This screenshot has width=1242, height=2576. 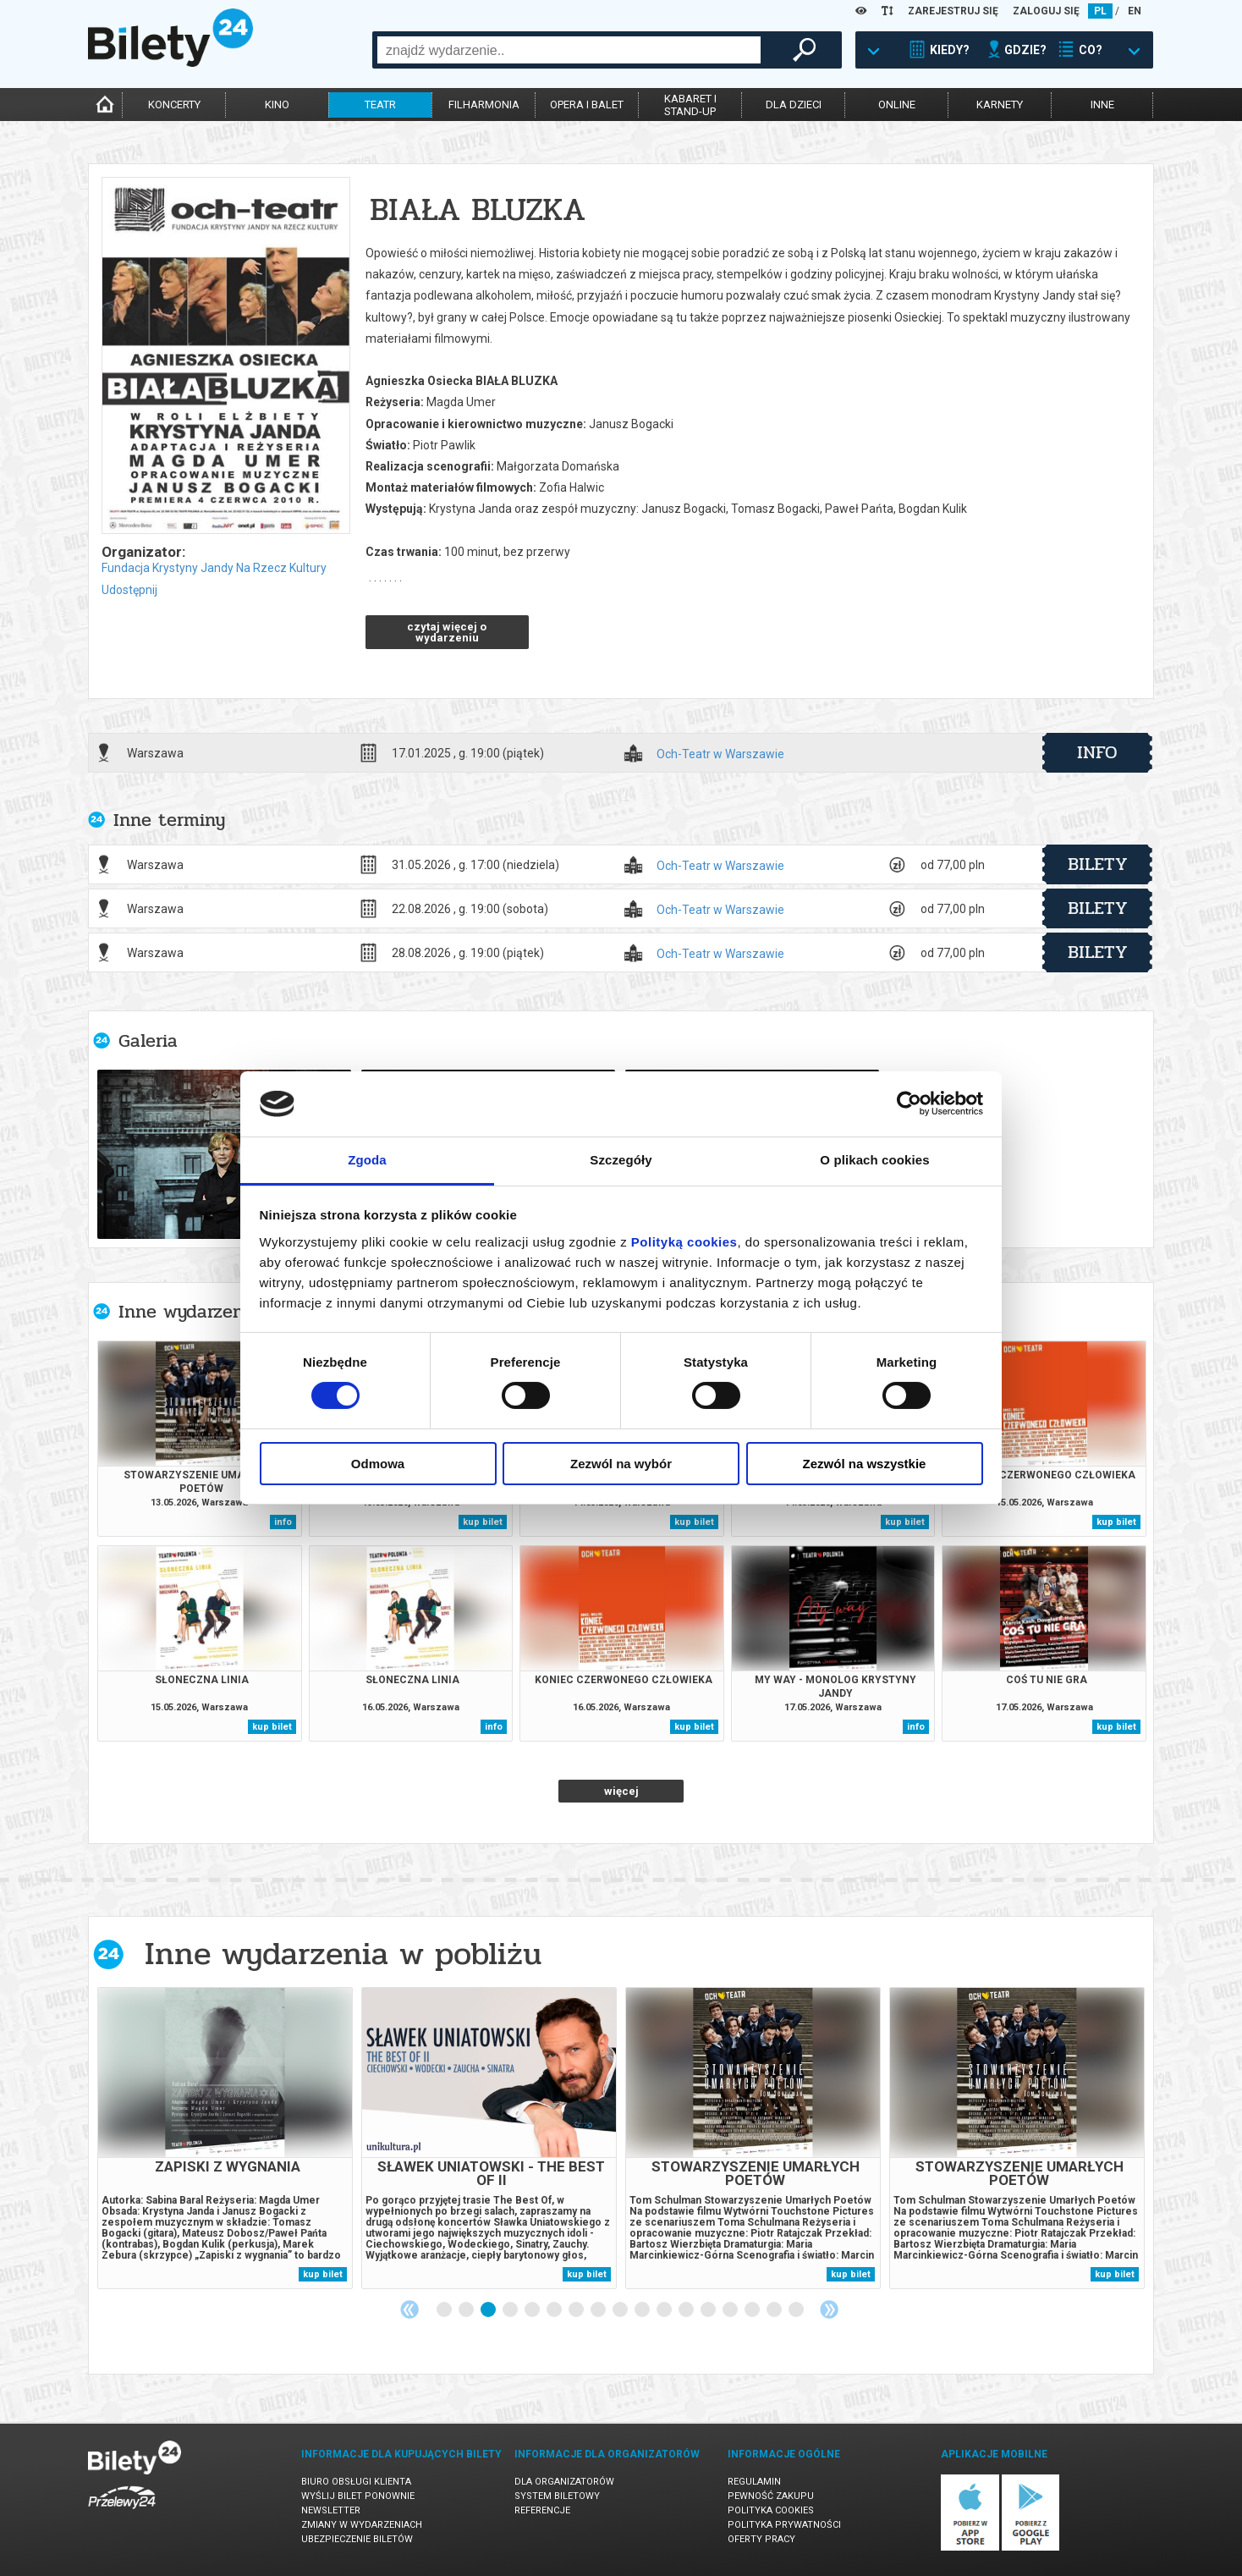 I want to click on 3 [tab], so click(x=489, y=2310).